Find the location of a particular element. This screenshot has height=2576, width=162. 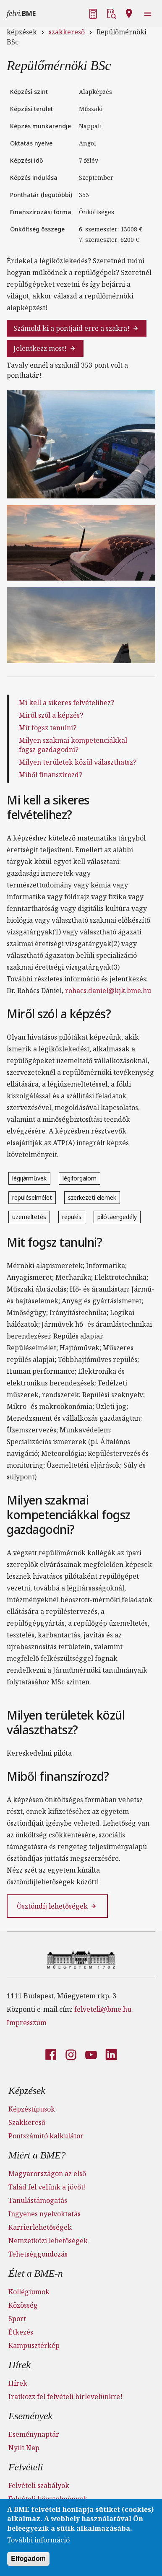

Hírek is located at coordinates (19, 2364).